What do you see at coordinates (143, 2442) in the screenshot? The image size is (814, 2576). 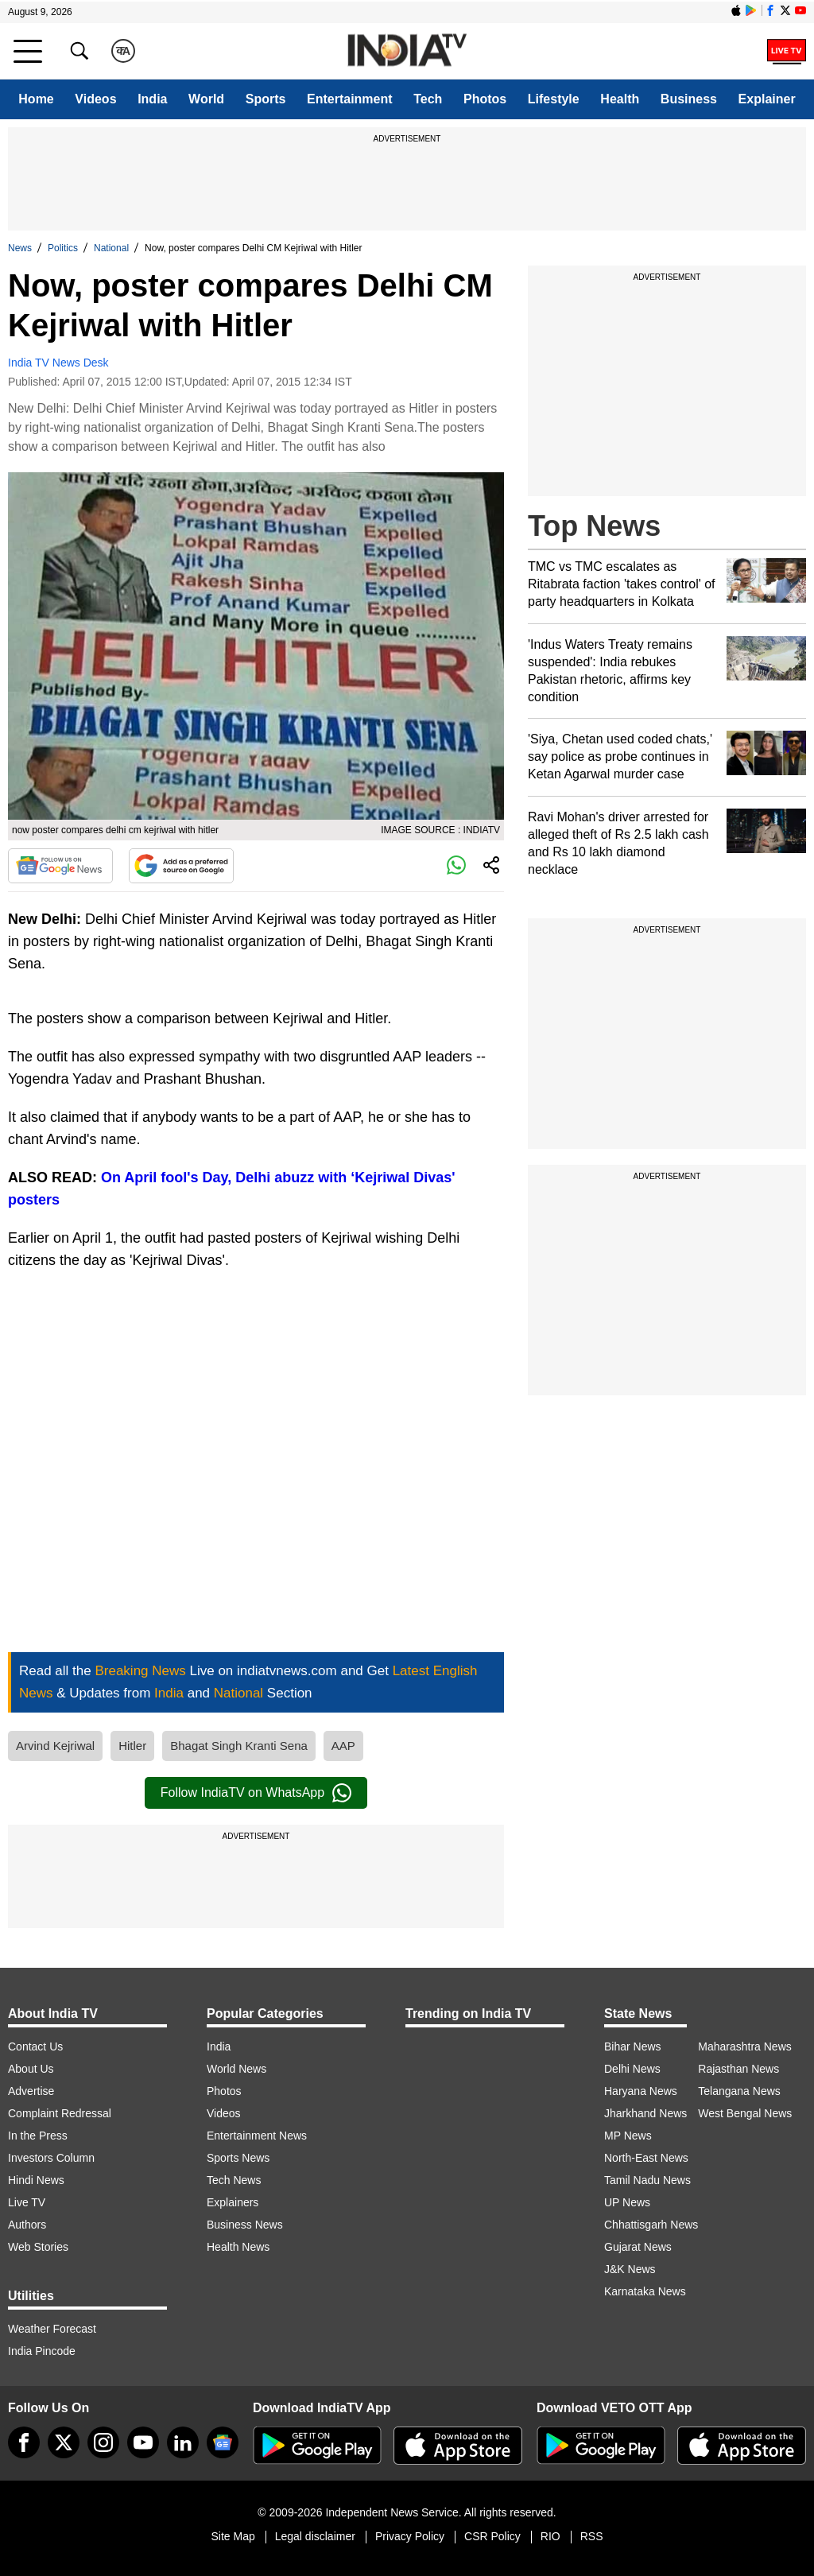 I see `[youtube]` at bounding box center [143, 2442].